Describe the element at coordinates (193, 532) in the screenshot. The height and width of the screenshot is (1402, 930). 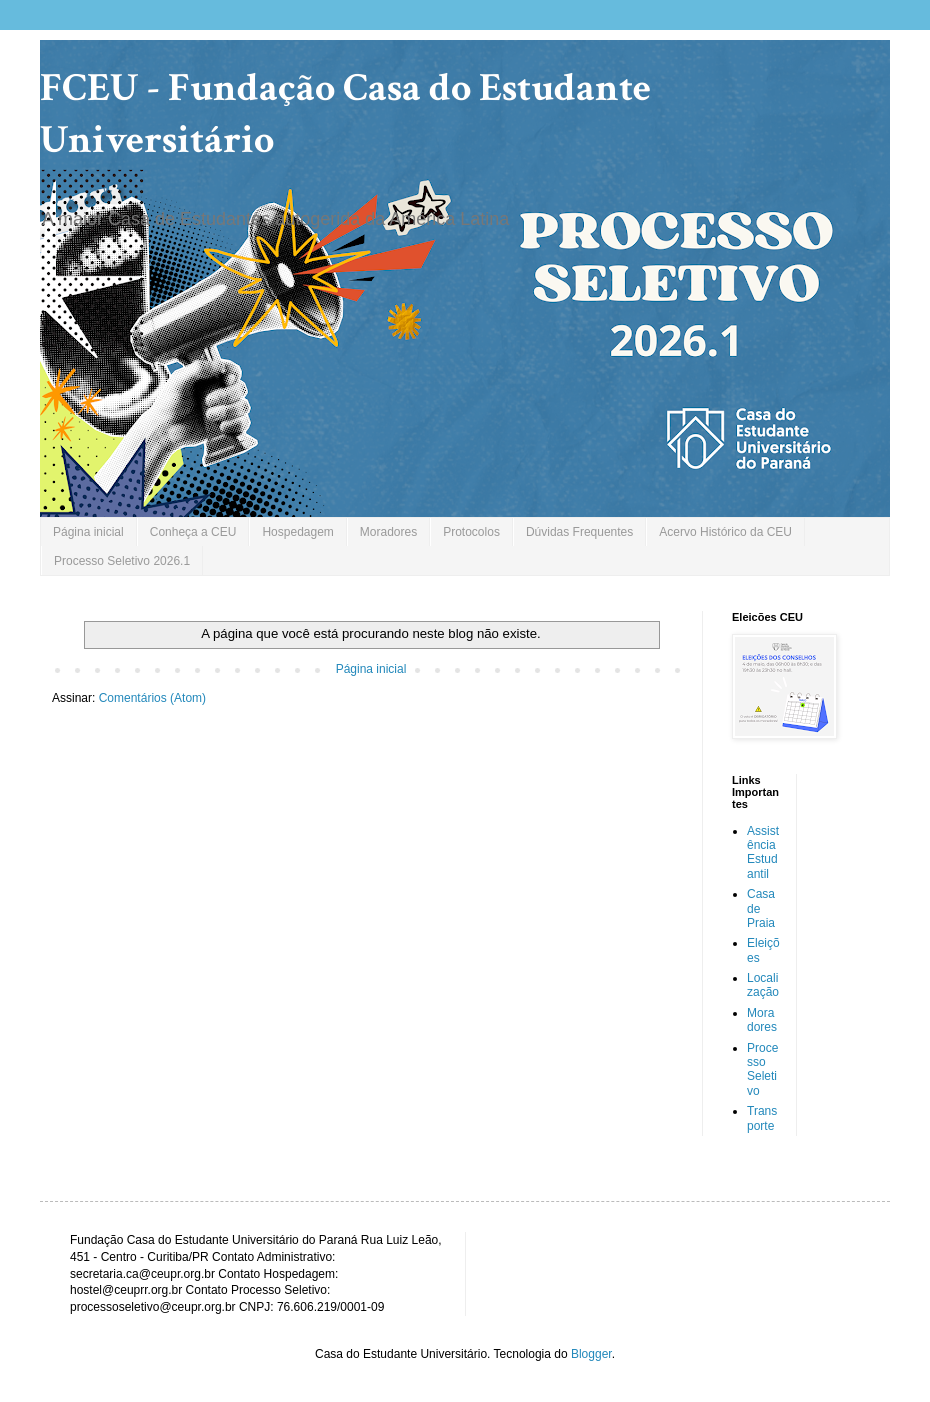
I see `Conheça a CEU` at that location.